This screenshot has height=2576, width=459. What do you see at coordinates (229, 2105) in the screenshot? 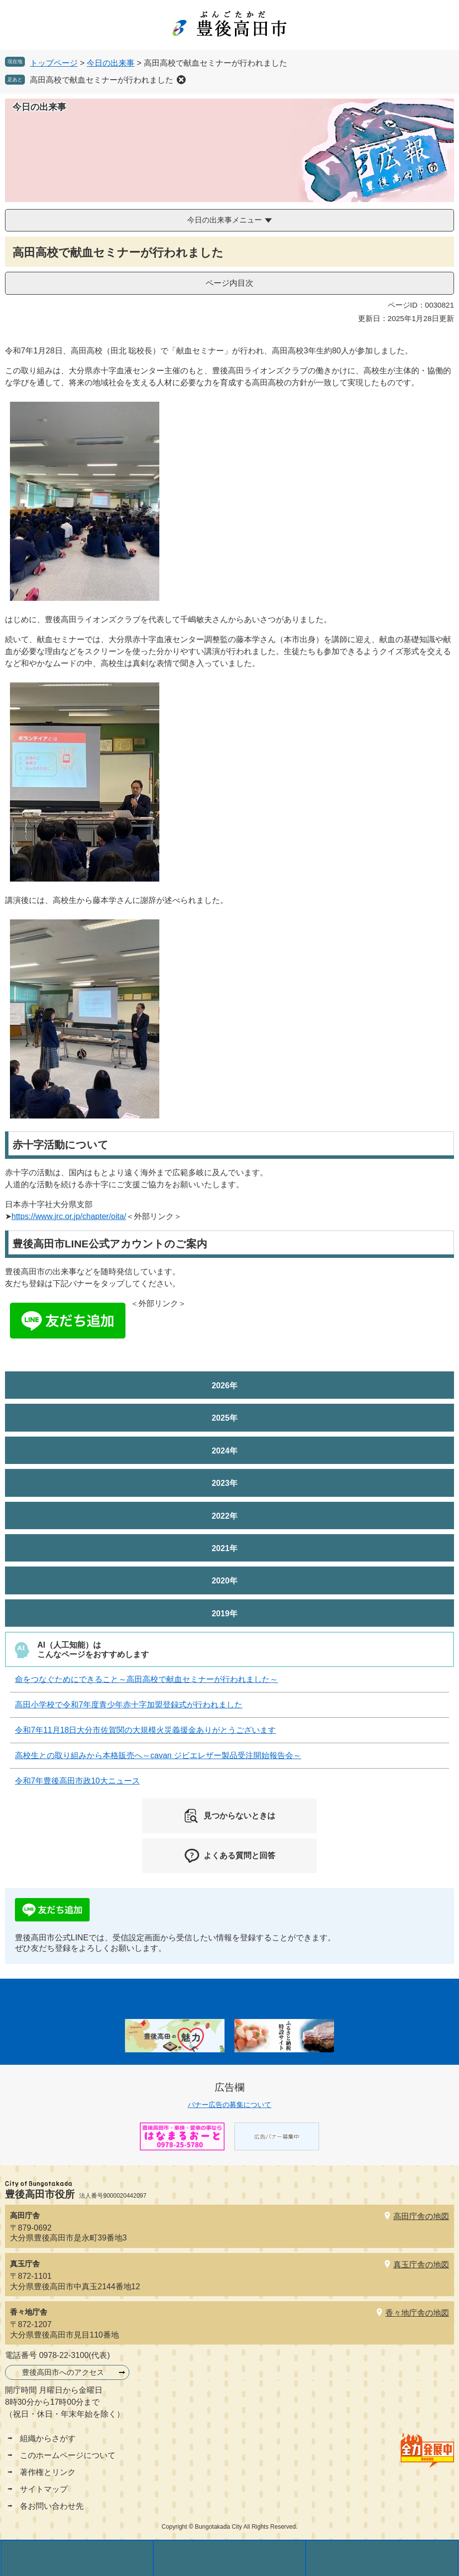
I see `バナー広告の募集について` at bounding box center [229, 2105].